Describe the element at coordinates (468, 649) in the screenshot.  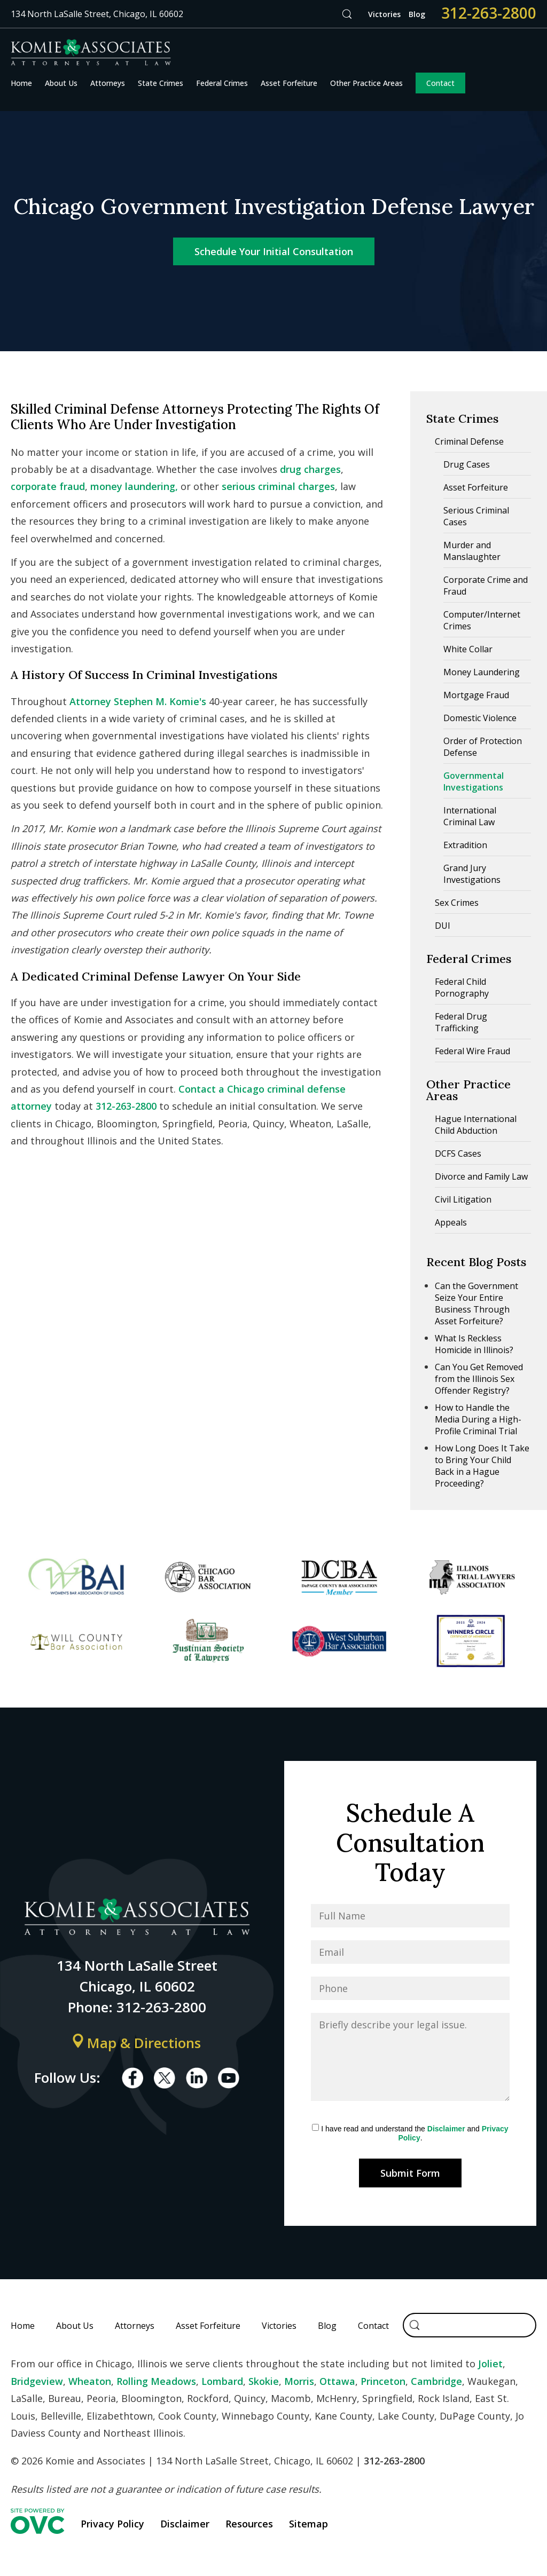
I see `White Collar` at that location.